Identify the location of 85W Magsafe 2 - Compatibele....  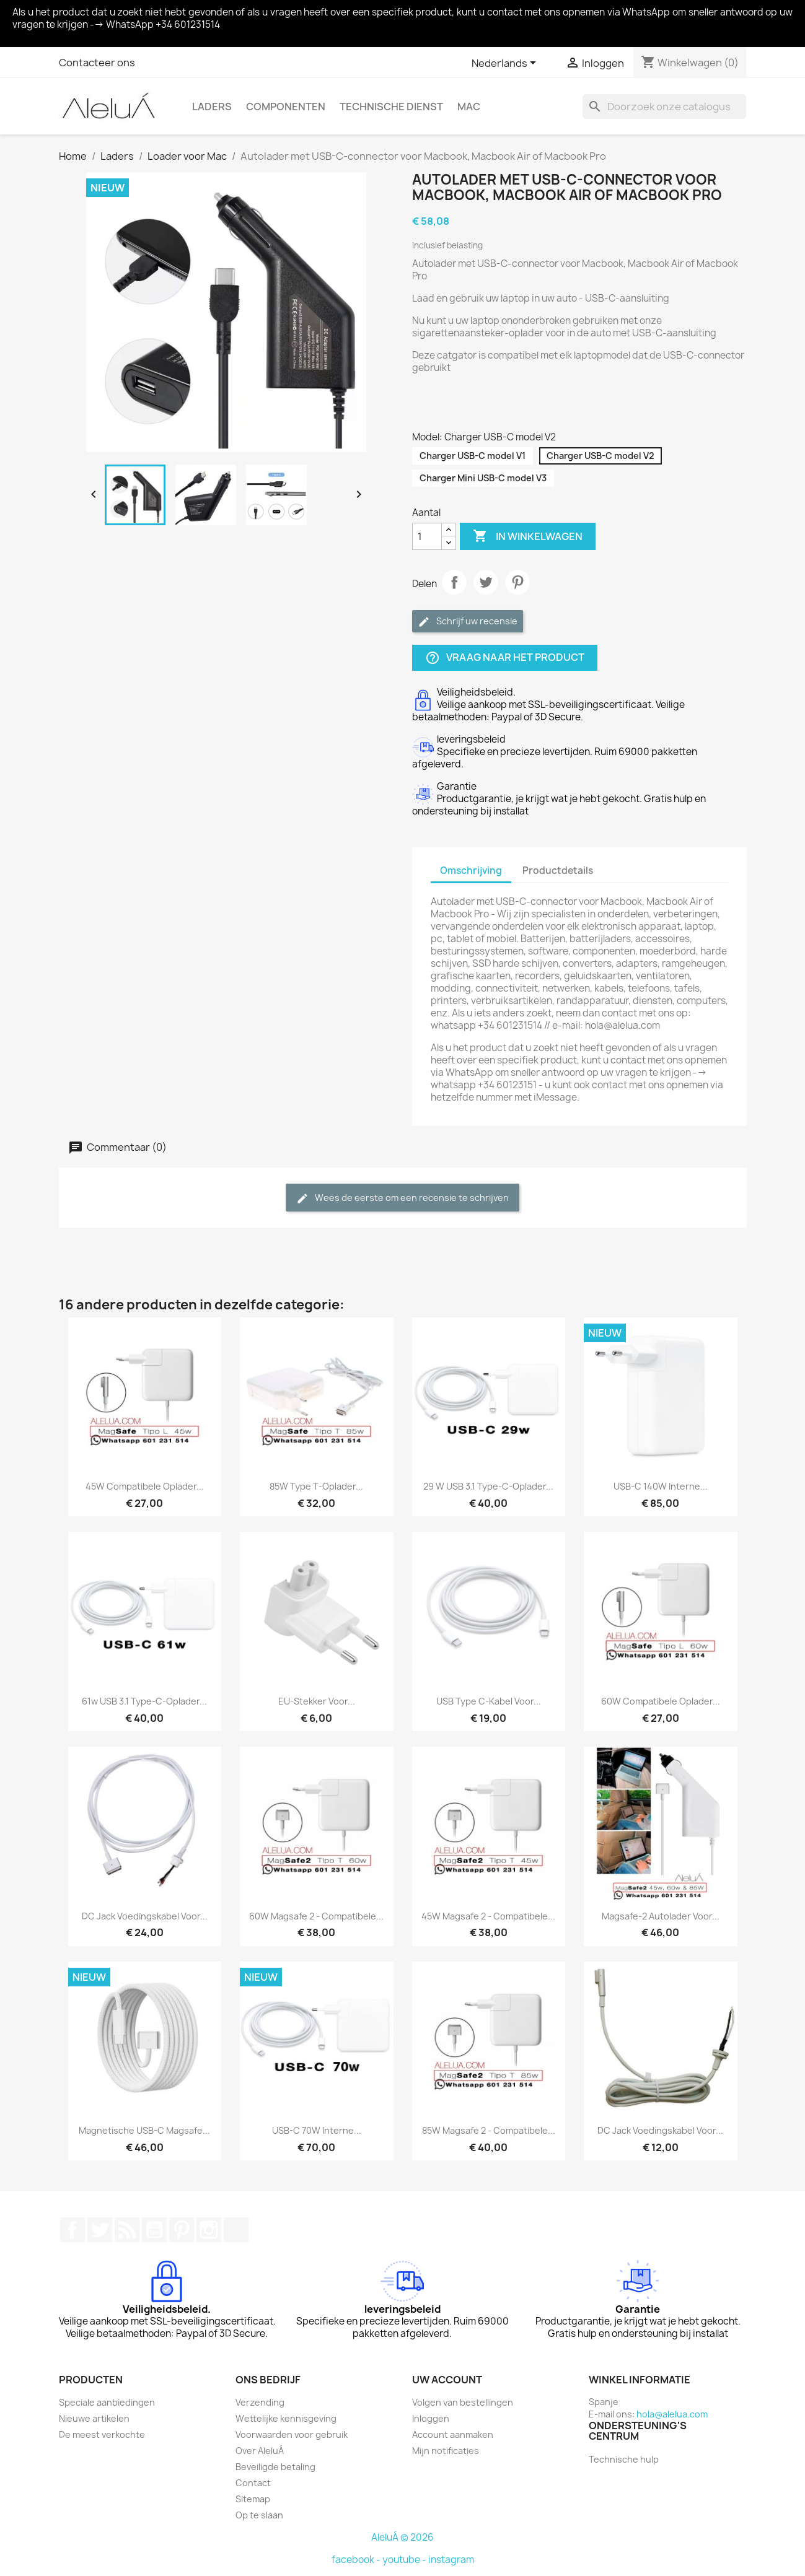
(488, 2130).